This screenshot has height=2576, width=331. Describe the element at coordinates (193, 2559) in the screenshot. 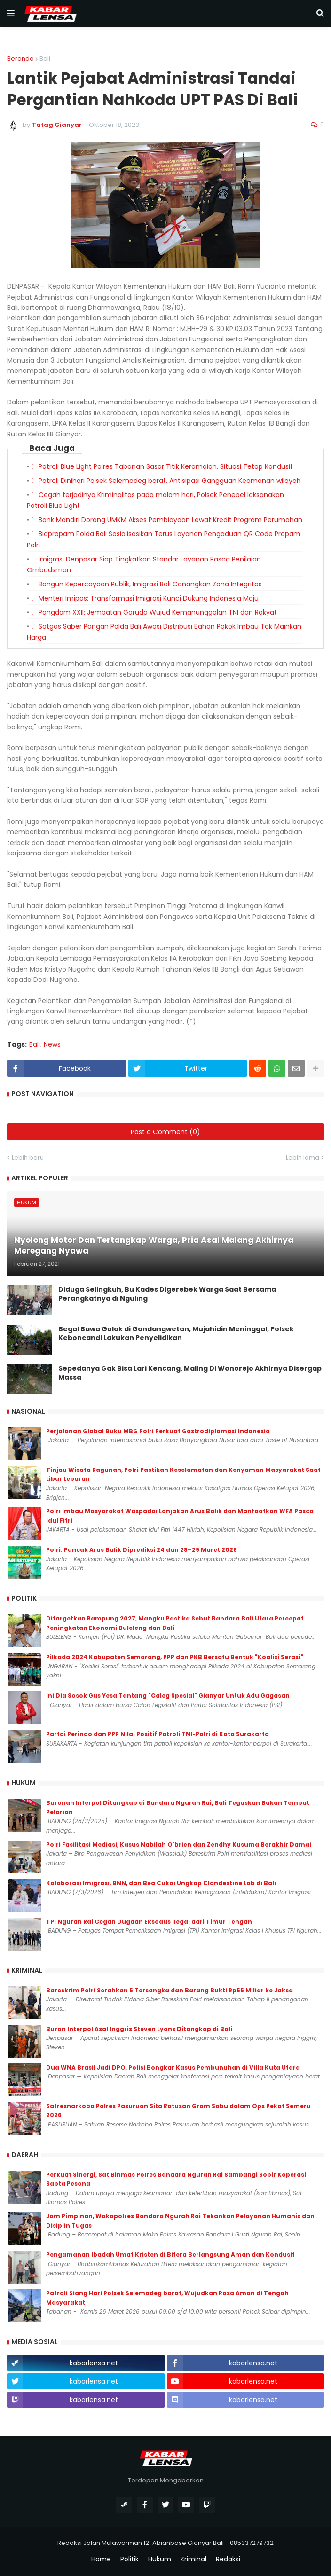

I see `Kriminal` at that location.